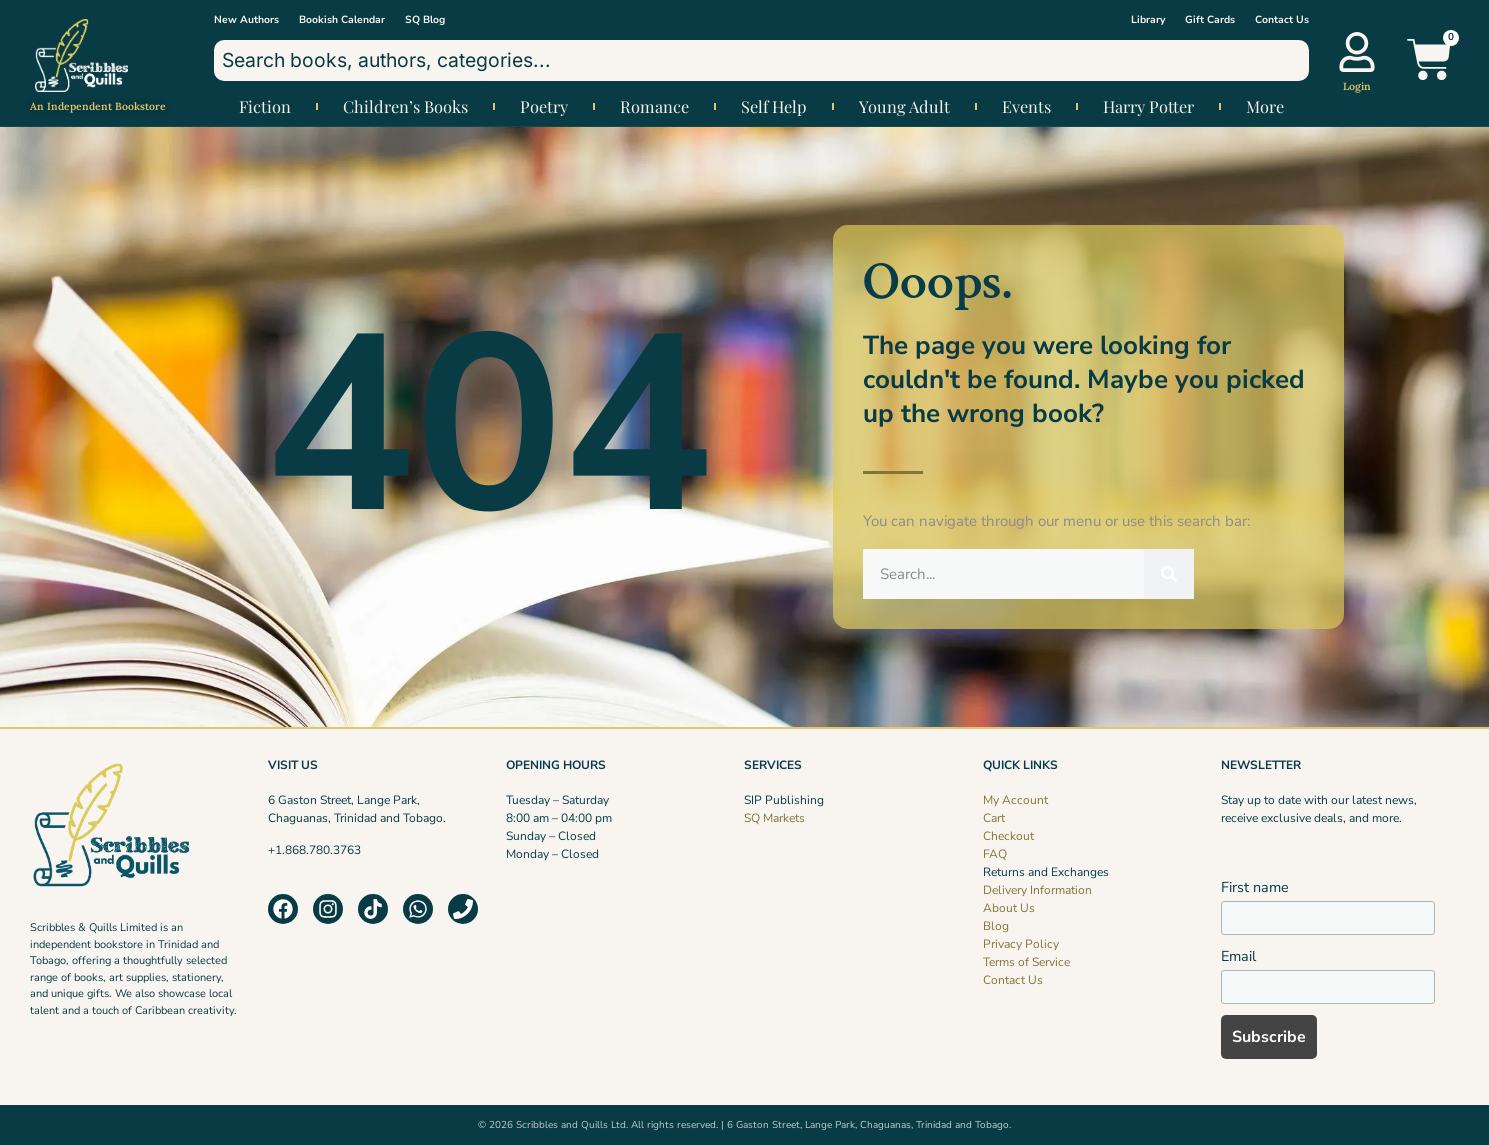  Describe the element at coordinates (1026, 962) in the screenshot. I see `Terms of Service` at that location.